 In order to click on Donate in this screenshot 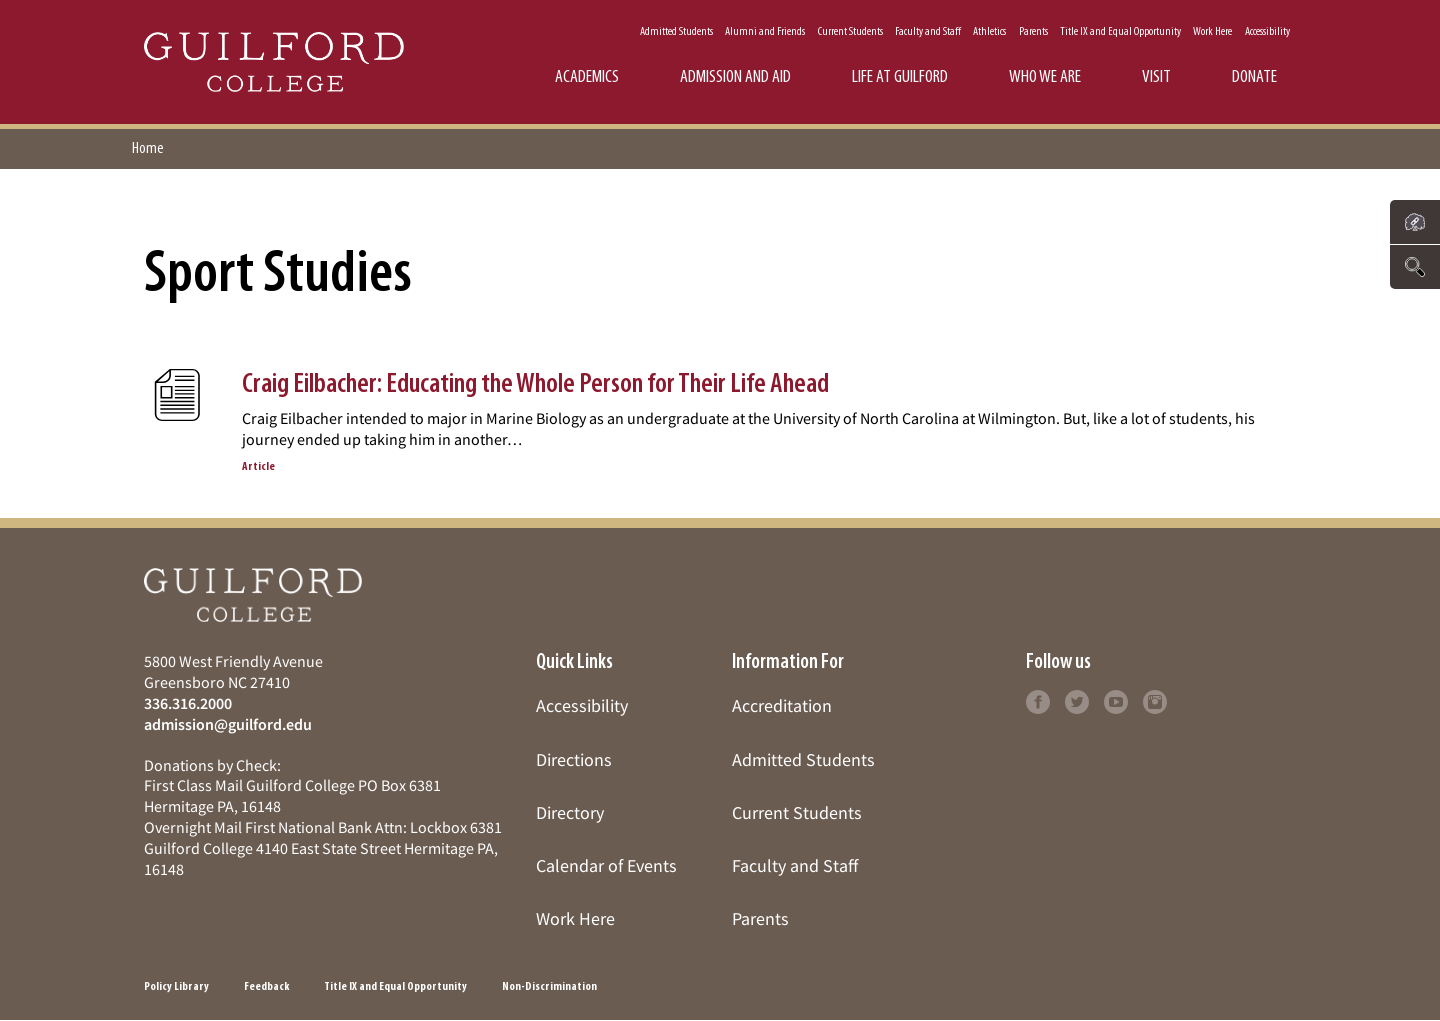, I will do `click(1254, 77)`.